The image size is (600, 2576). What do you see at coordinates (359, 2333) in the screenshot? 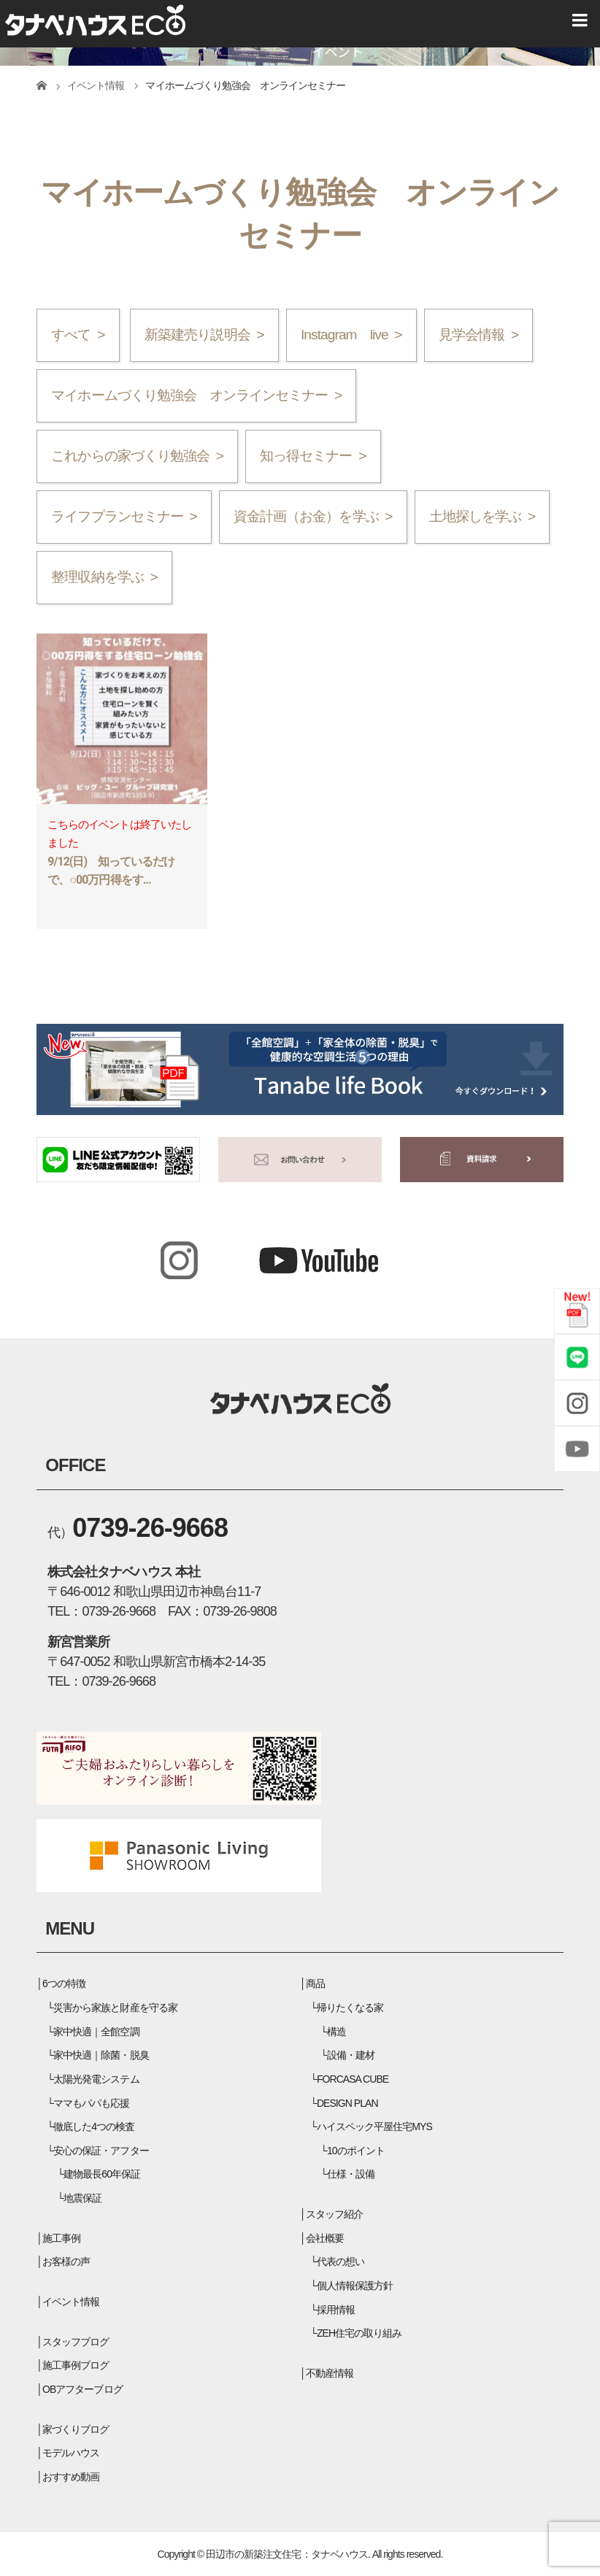
I see `ZEH住宅の取り組み` at bounding box center [359, 2333].